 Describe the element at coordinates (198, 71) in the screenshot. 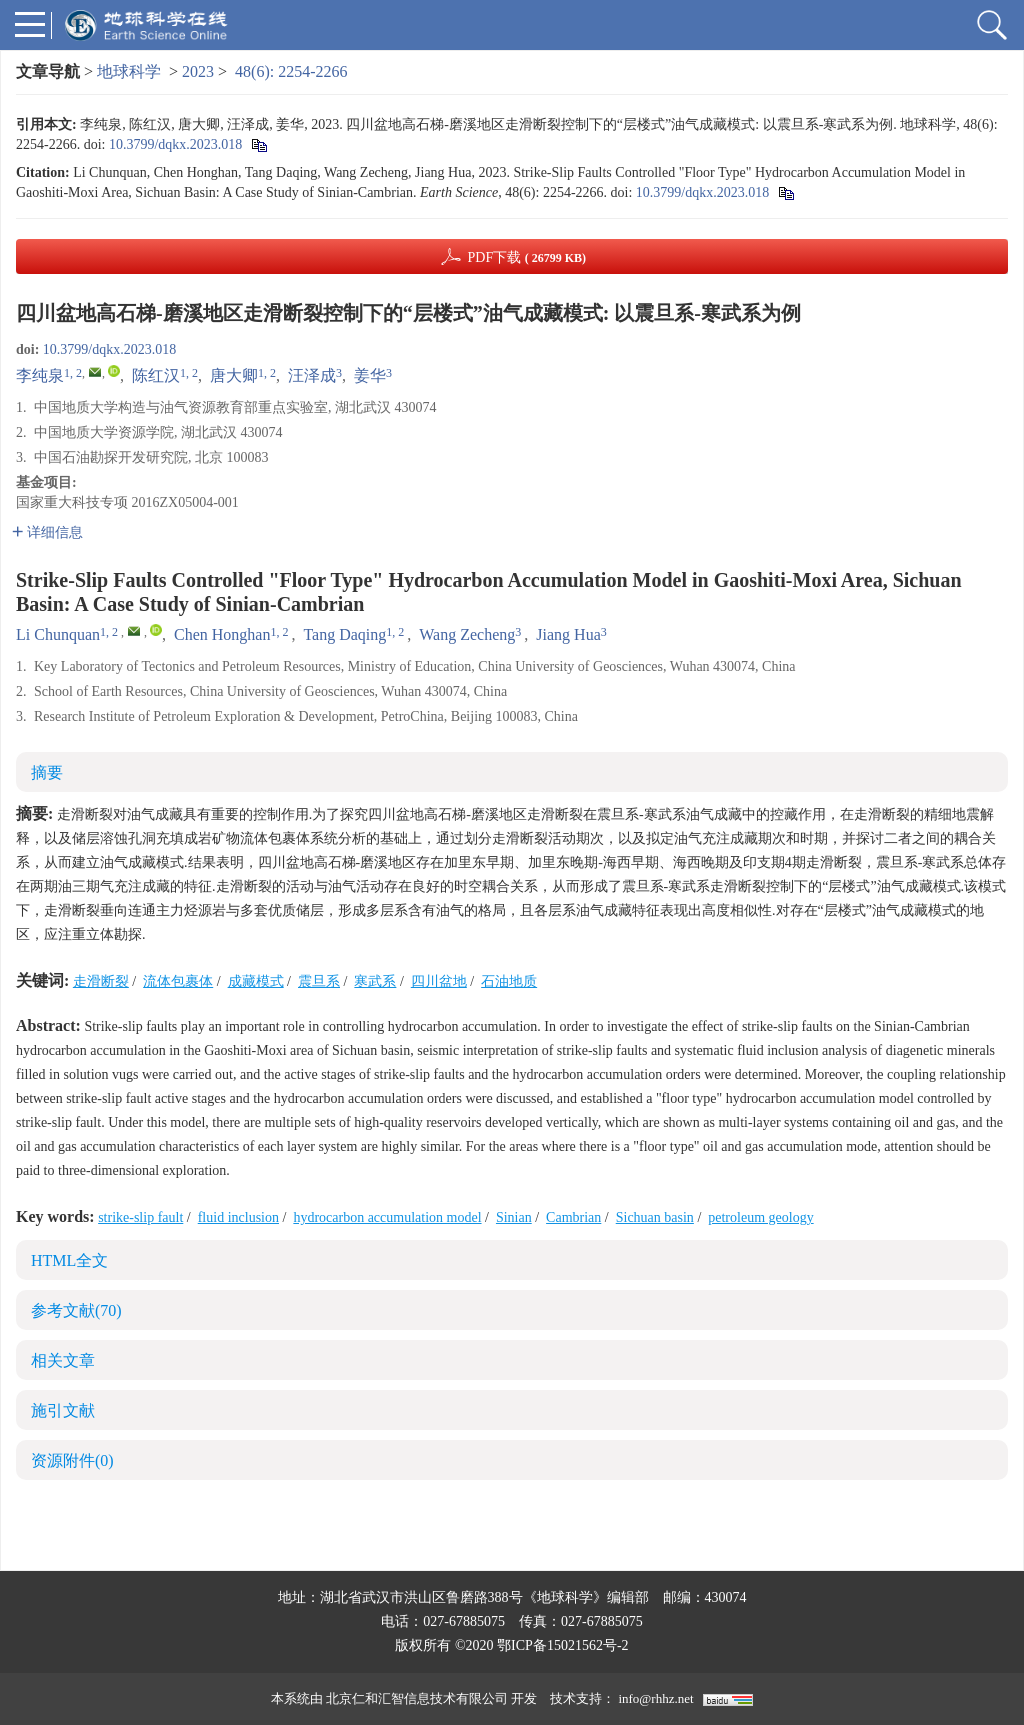

I see `2023` at that location.